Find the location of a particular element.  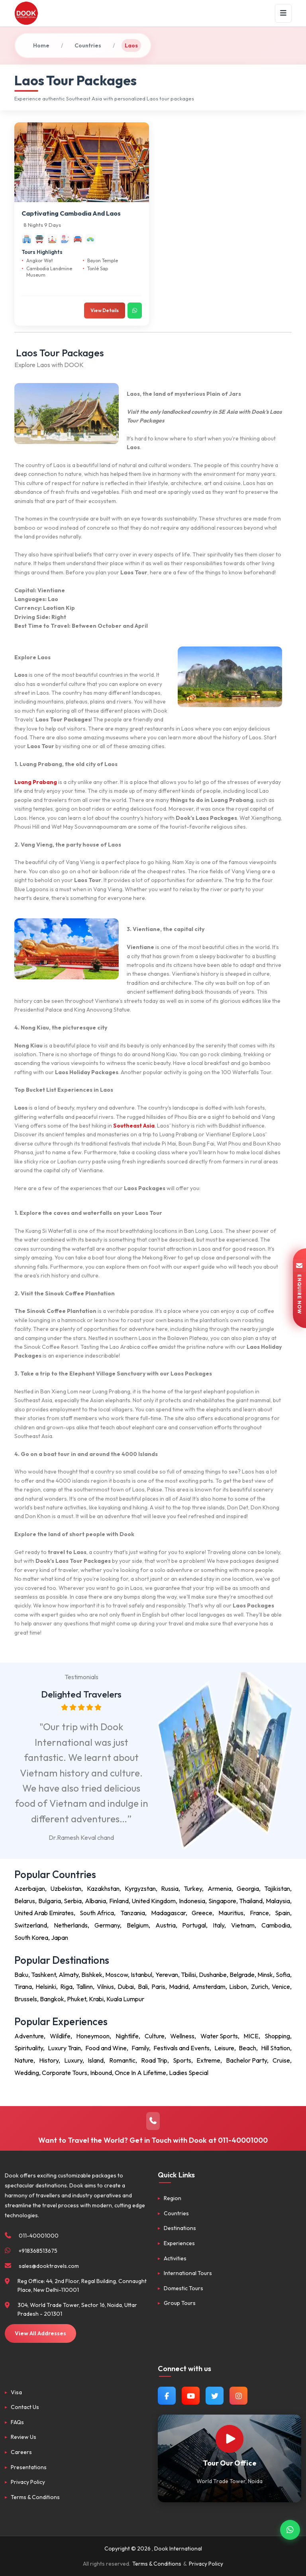

Baku is located at coordinates (21, 1975).